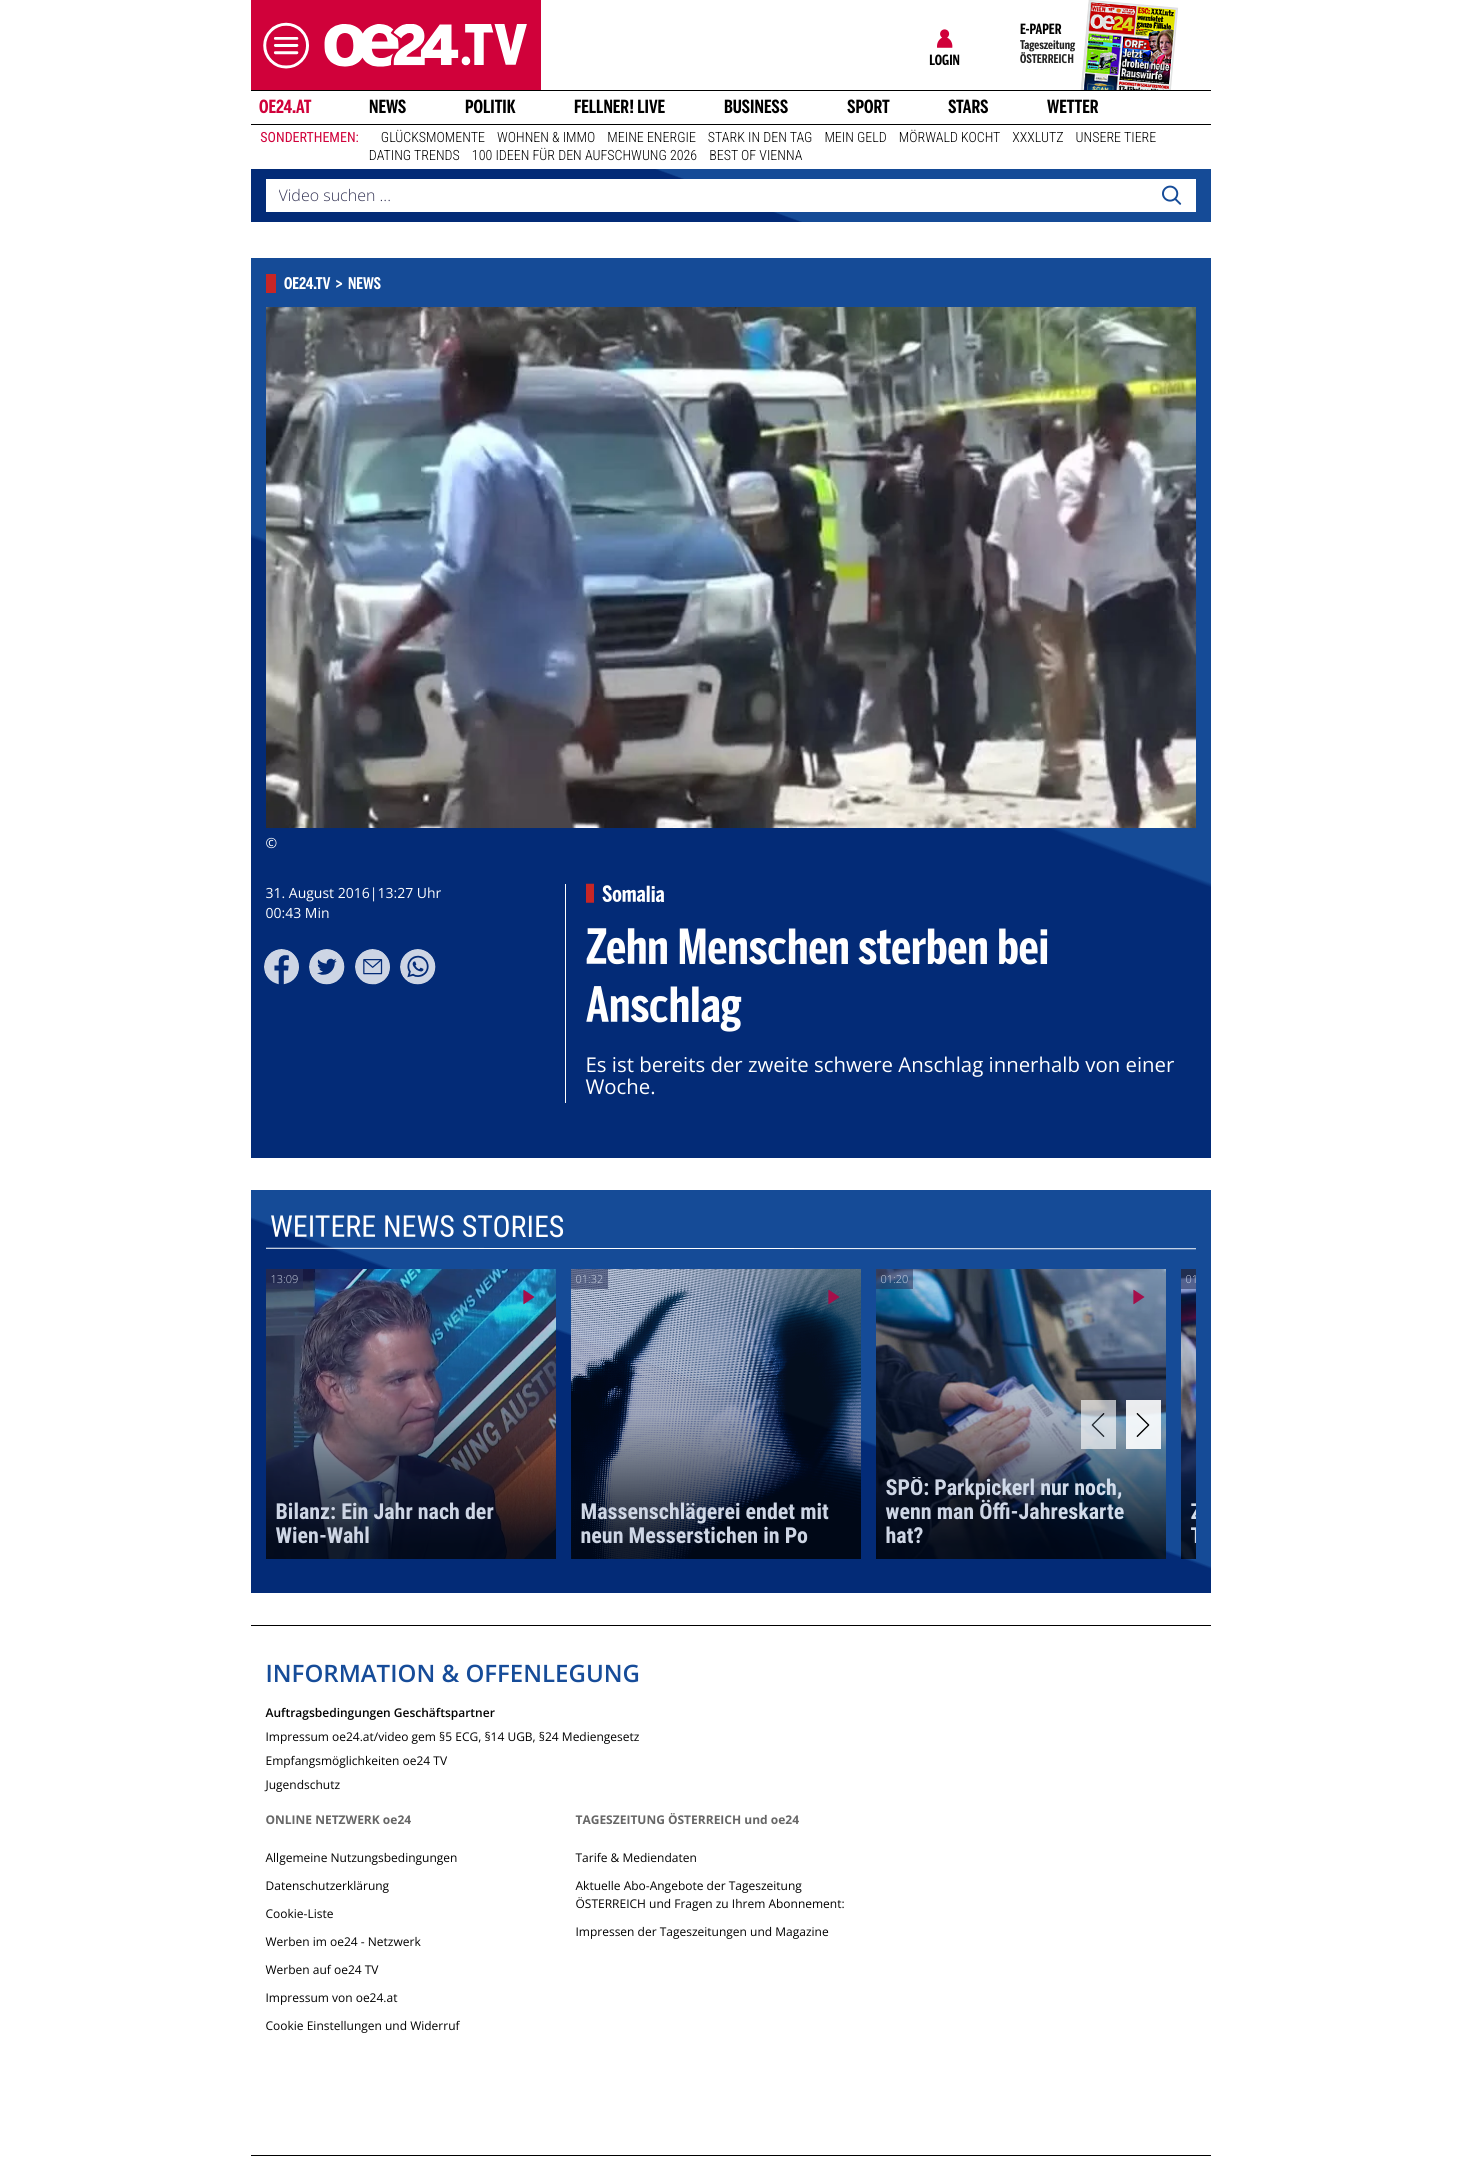 This screenshot has height=2172, width=1461. What do you see at coordinates (1116, 138) in the screenshot?
I see `Unsere Tiere` at bounding box center [1116, 138].